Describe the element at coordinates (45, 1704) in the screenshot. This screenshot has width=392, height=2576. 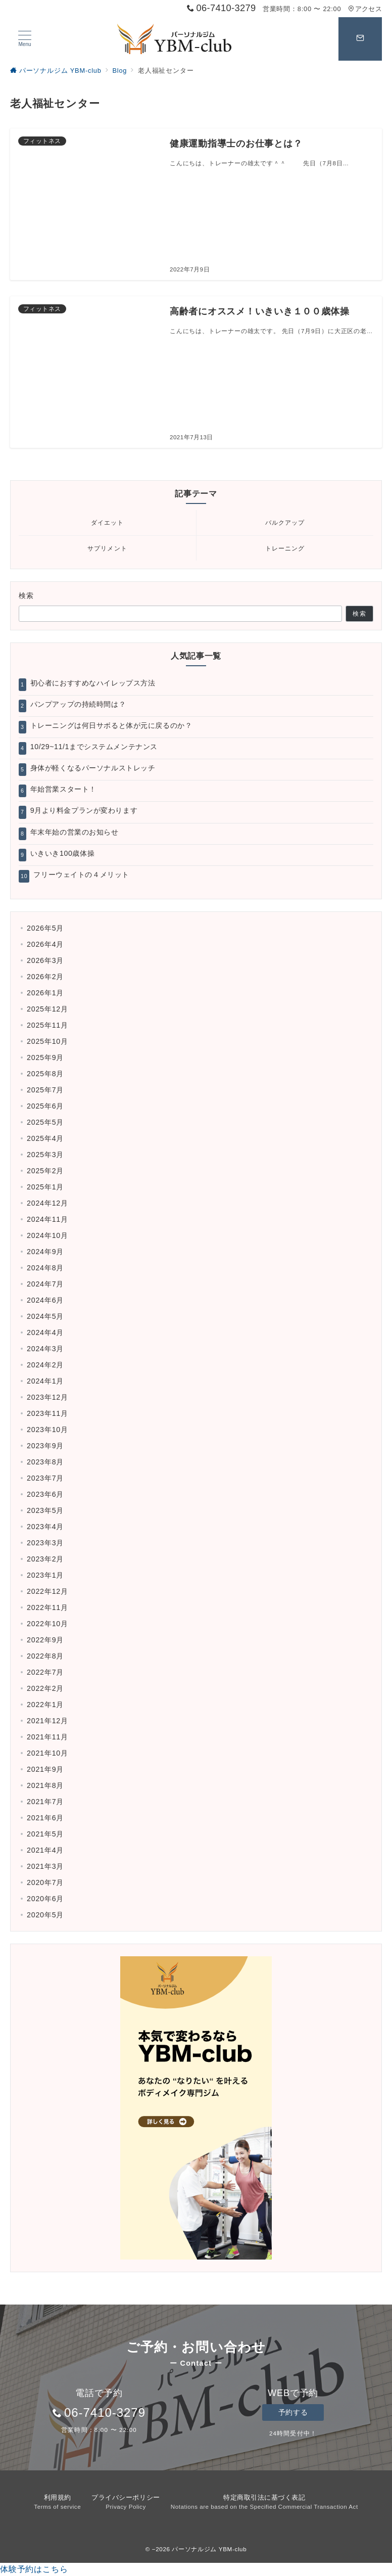
I see `2022年1月` at that location.